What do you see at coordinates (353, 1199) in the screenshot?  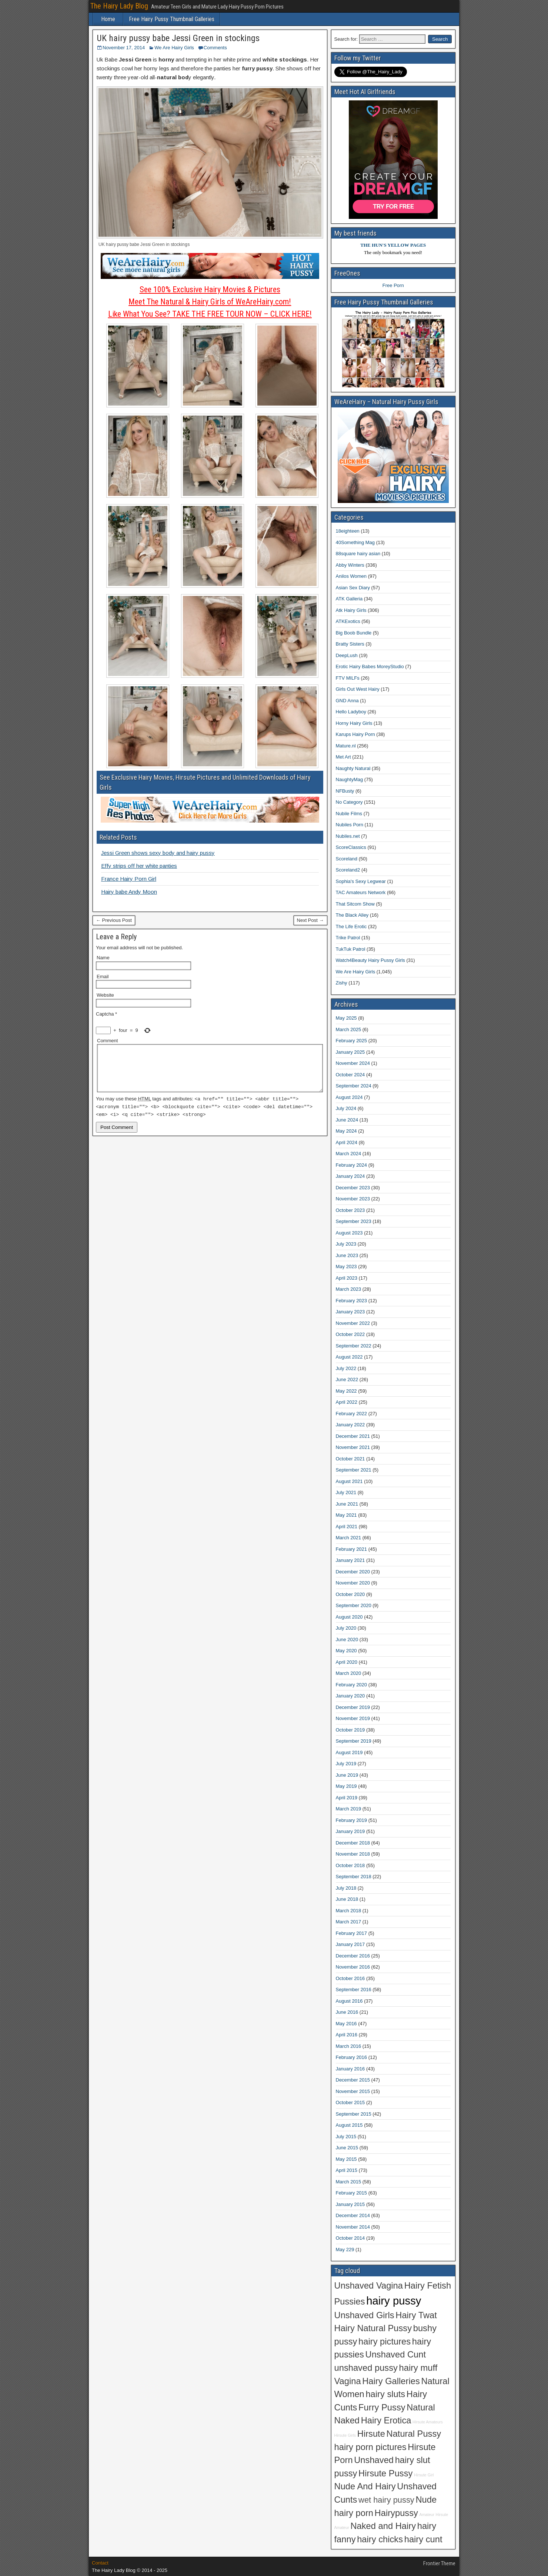 I see `November 2023` at bounding box center [353, 1199].